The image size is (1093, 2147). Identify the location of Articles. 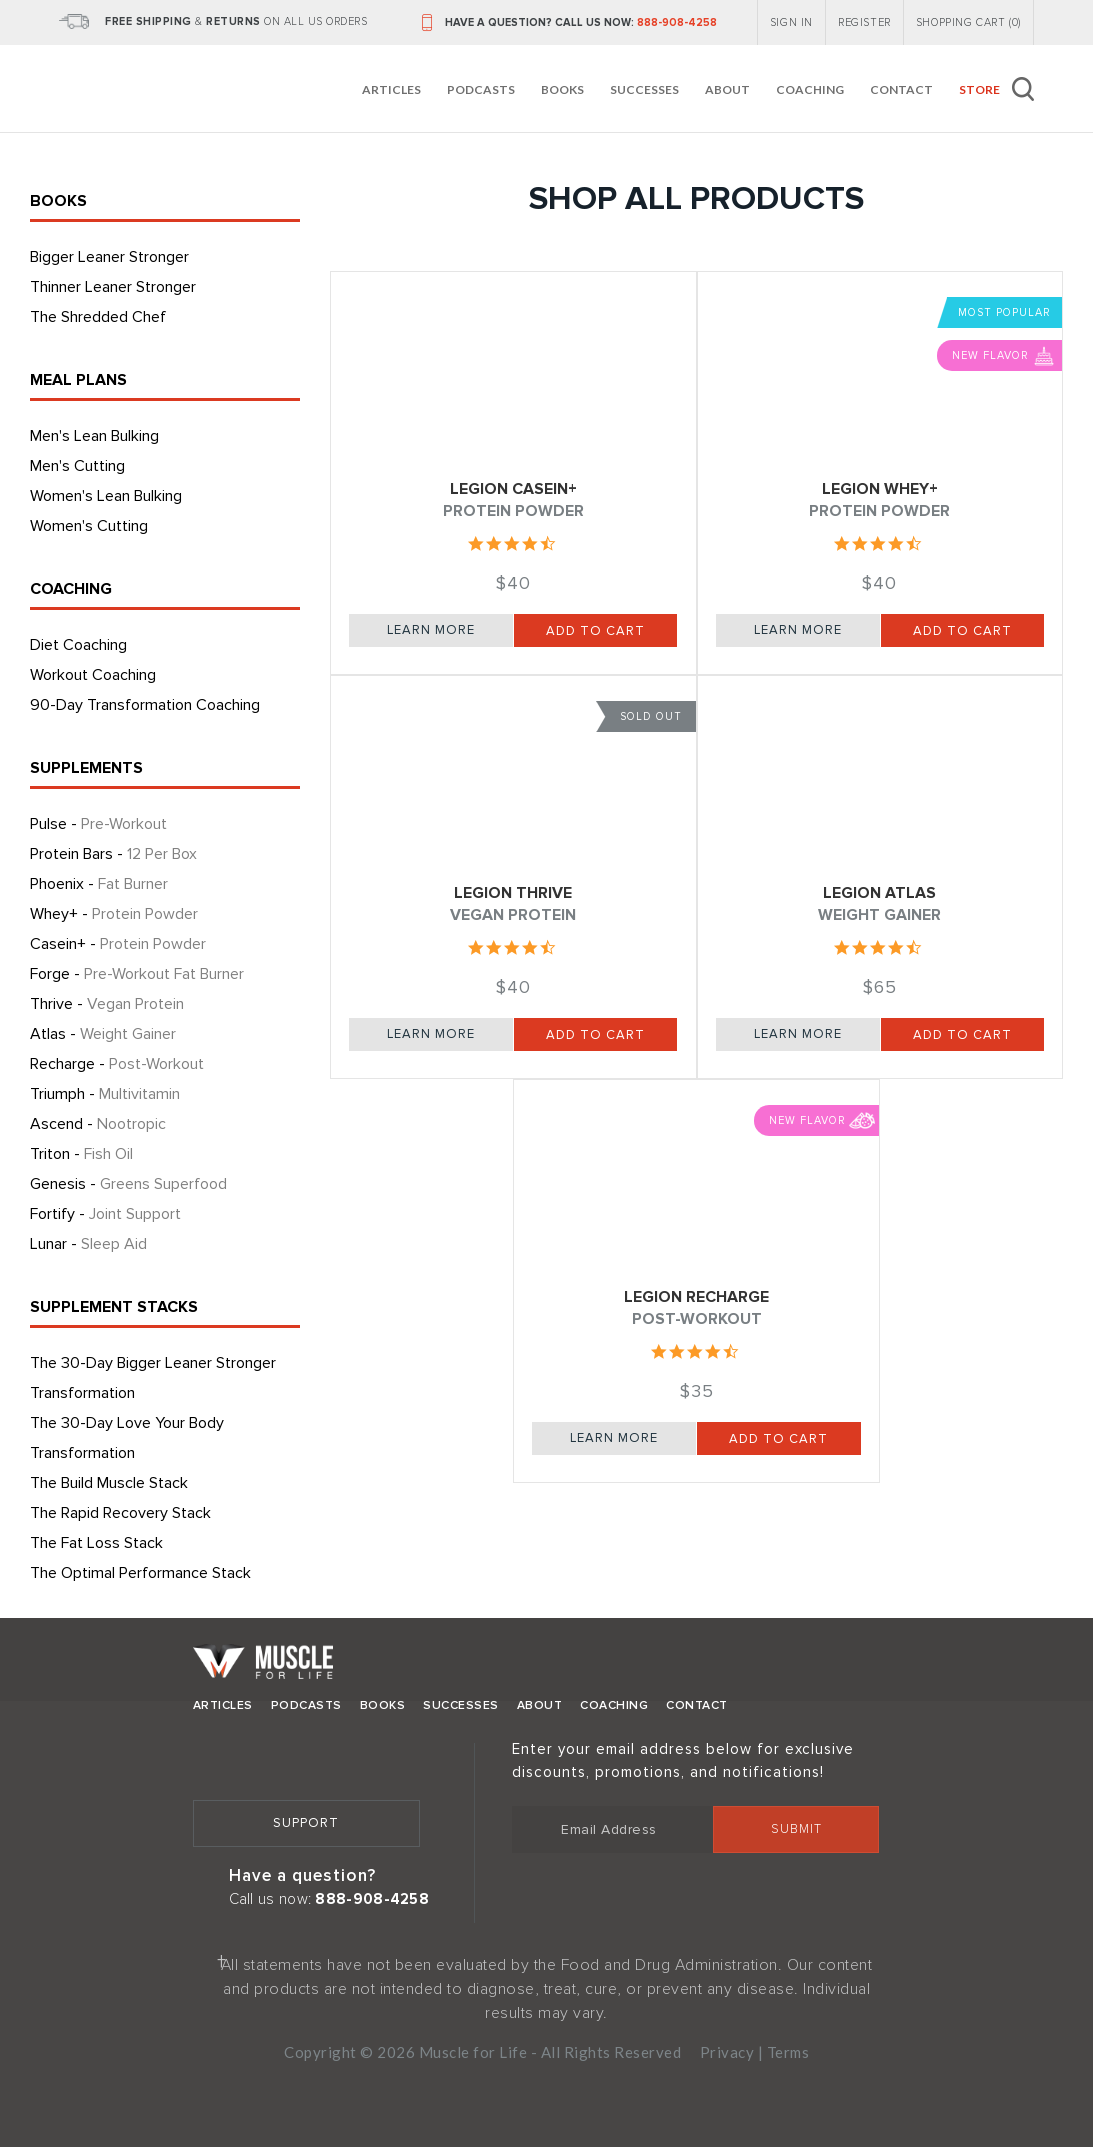
(391, 89).